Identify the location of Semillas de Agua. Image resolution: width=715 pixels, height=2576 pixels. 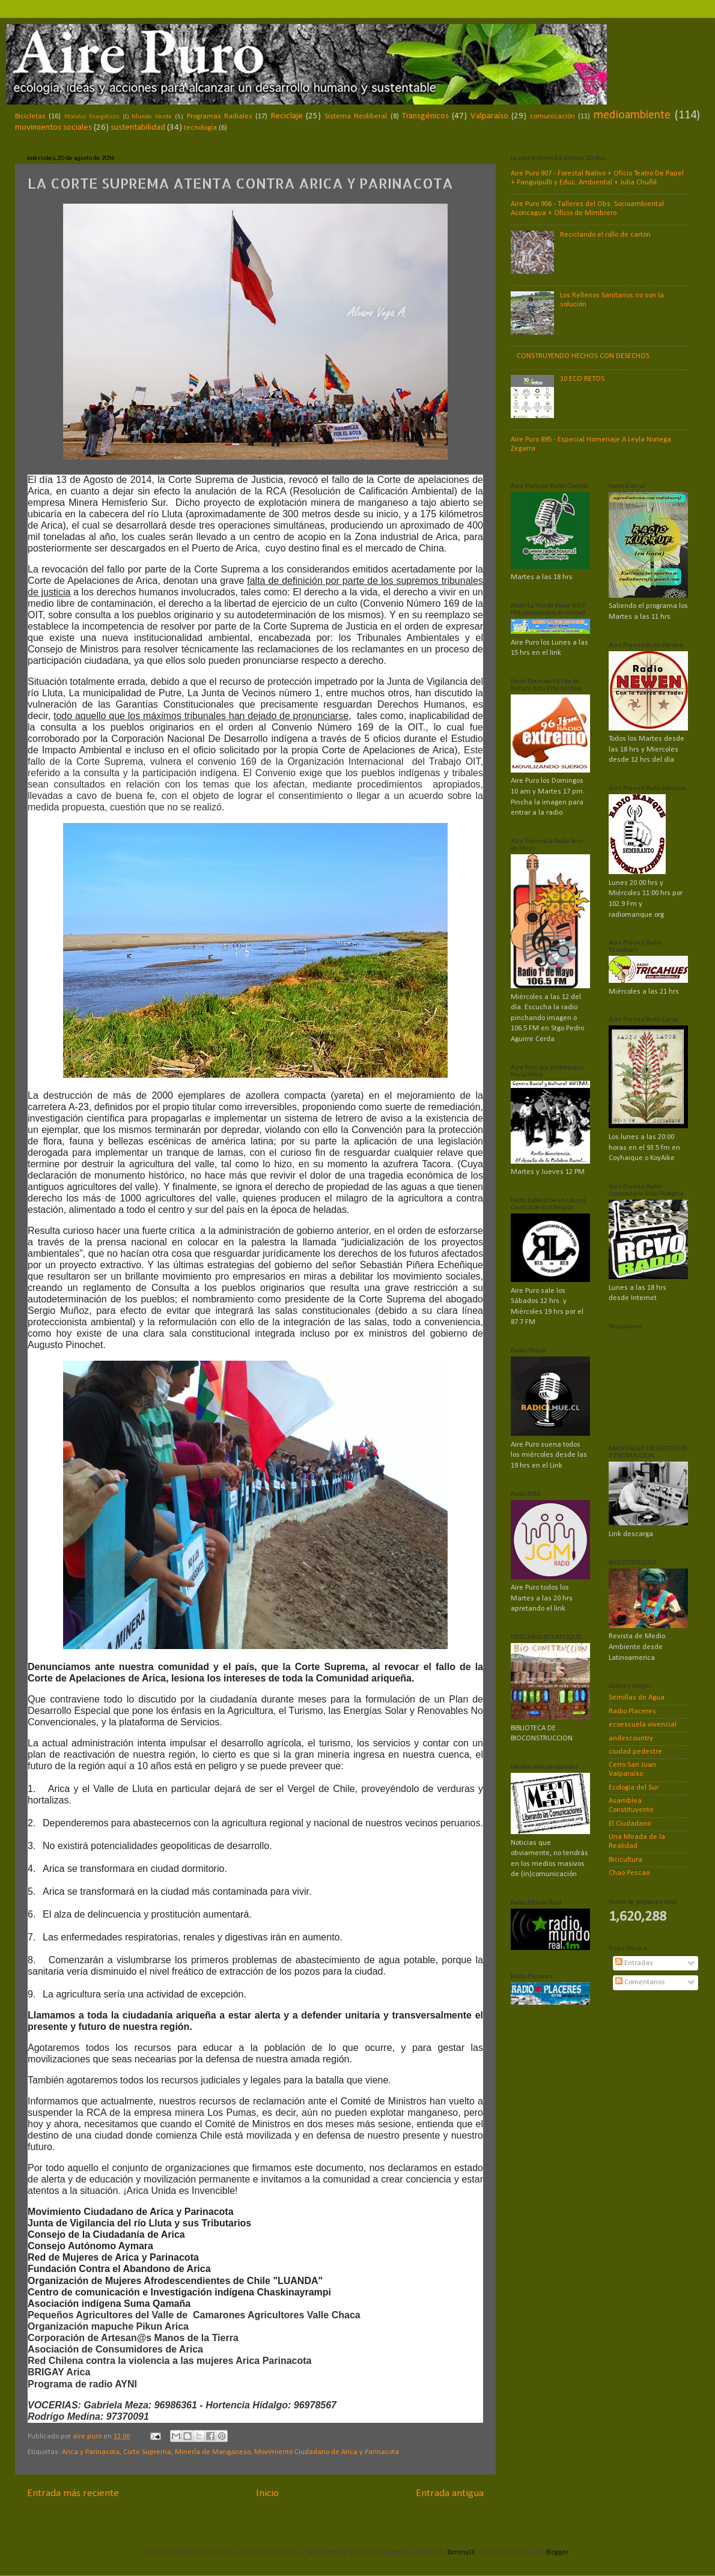
(637, 1697).